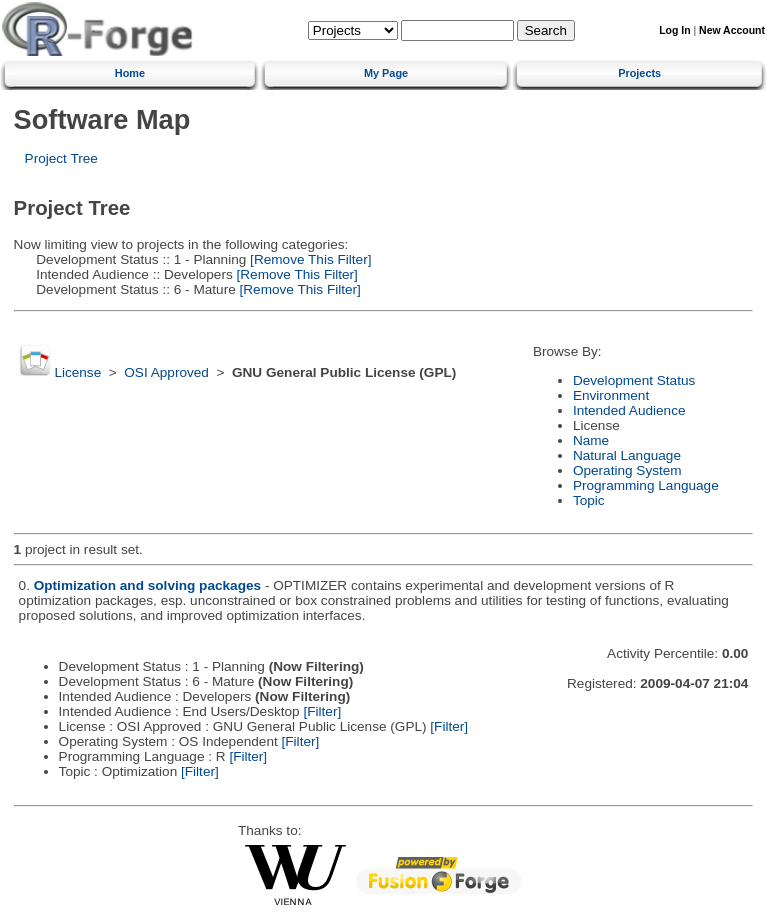  I want to click on New Account, so click(732, 30).